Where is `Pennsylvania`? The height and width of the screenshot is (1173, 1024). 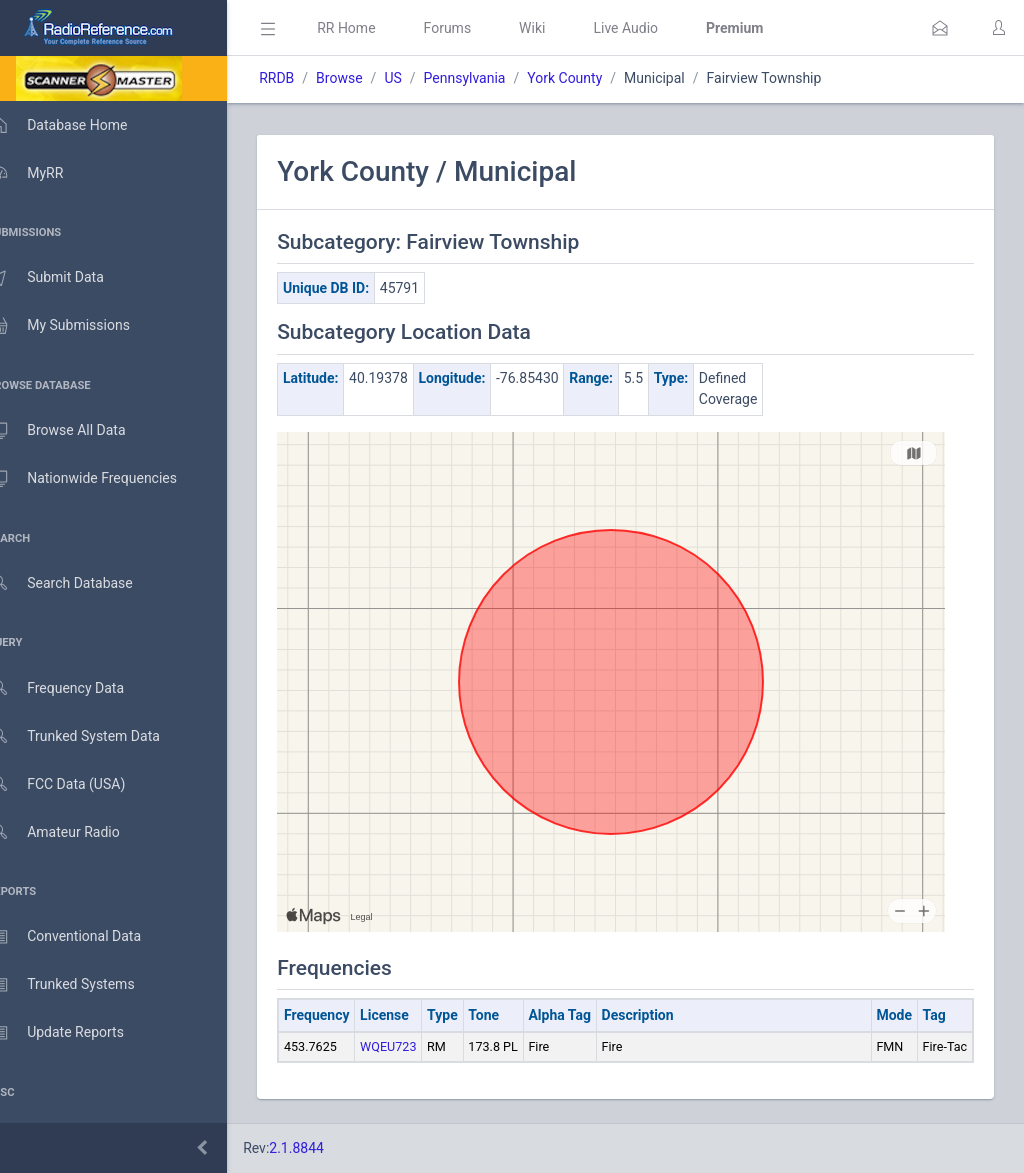
Pennsylvania is located at coordinates (493, 78).